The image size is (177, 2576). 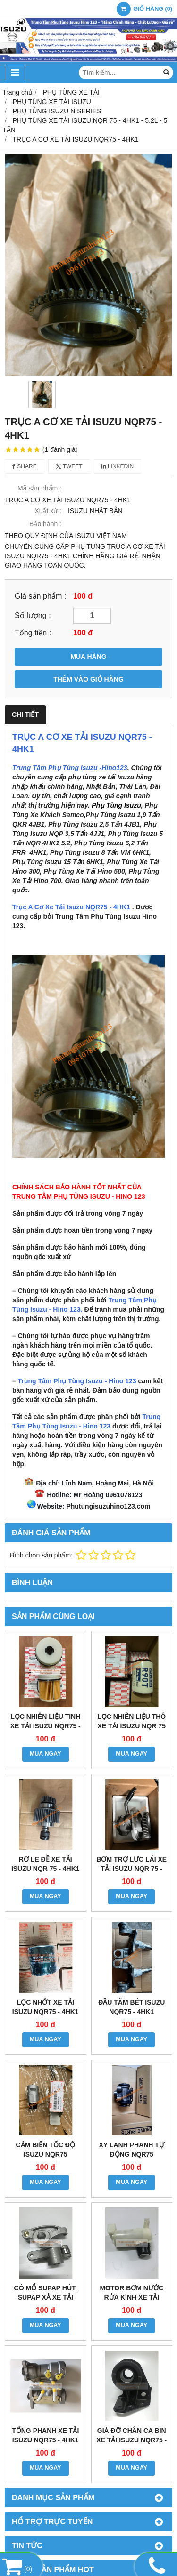 What do you see at coordinates (77, 1381) in the screenshot?
I see `Trung Tâm Phụ Tùng Isuzu - Hino 123` at bounding box center [77, 1381].